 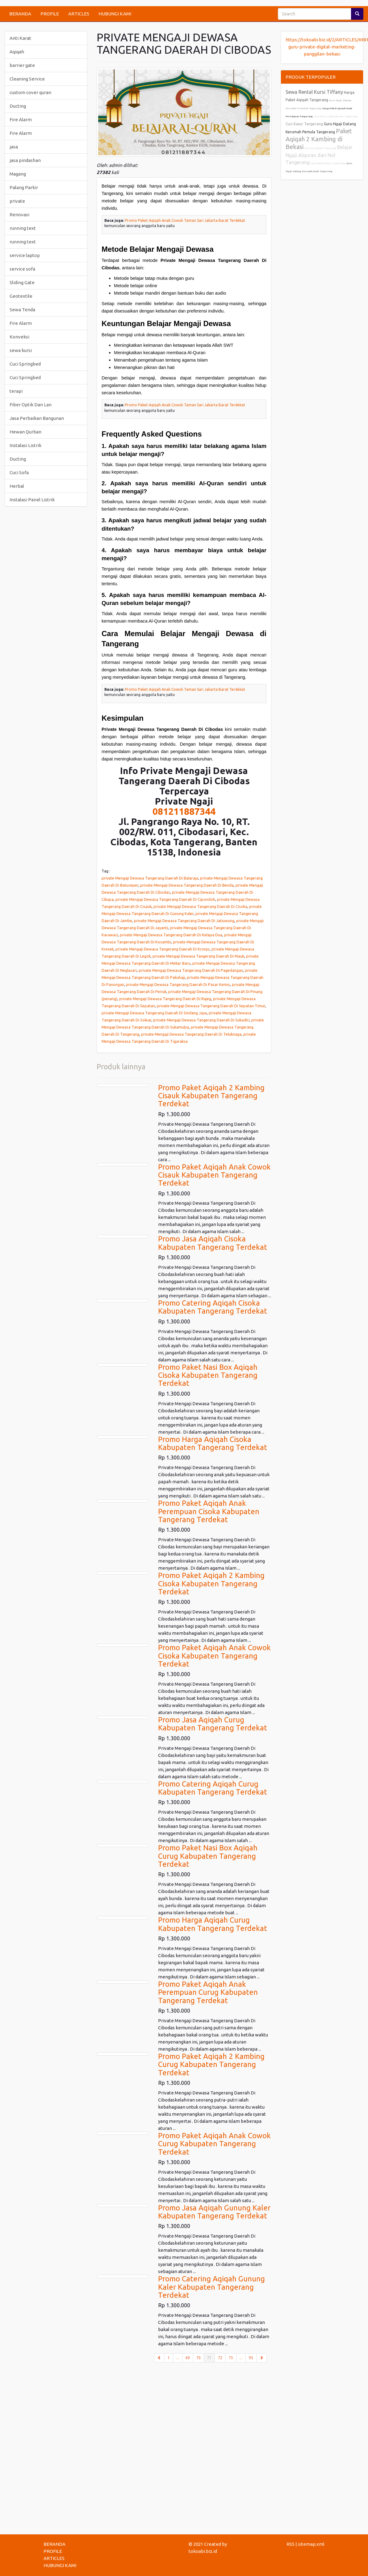 I want to click on Promo Jasa Aqiqah Gunung Kaler Kabupaten Tangerang Terdekat, so click(x=214, y=2212).